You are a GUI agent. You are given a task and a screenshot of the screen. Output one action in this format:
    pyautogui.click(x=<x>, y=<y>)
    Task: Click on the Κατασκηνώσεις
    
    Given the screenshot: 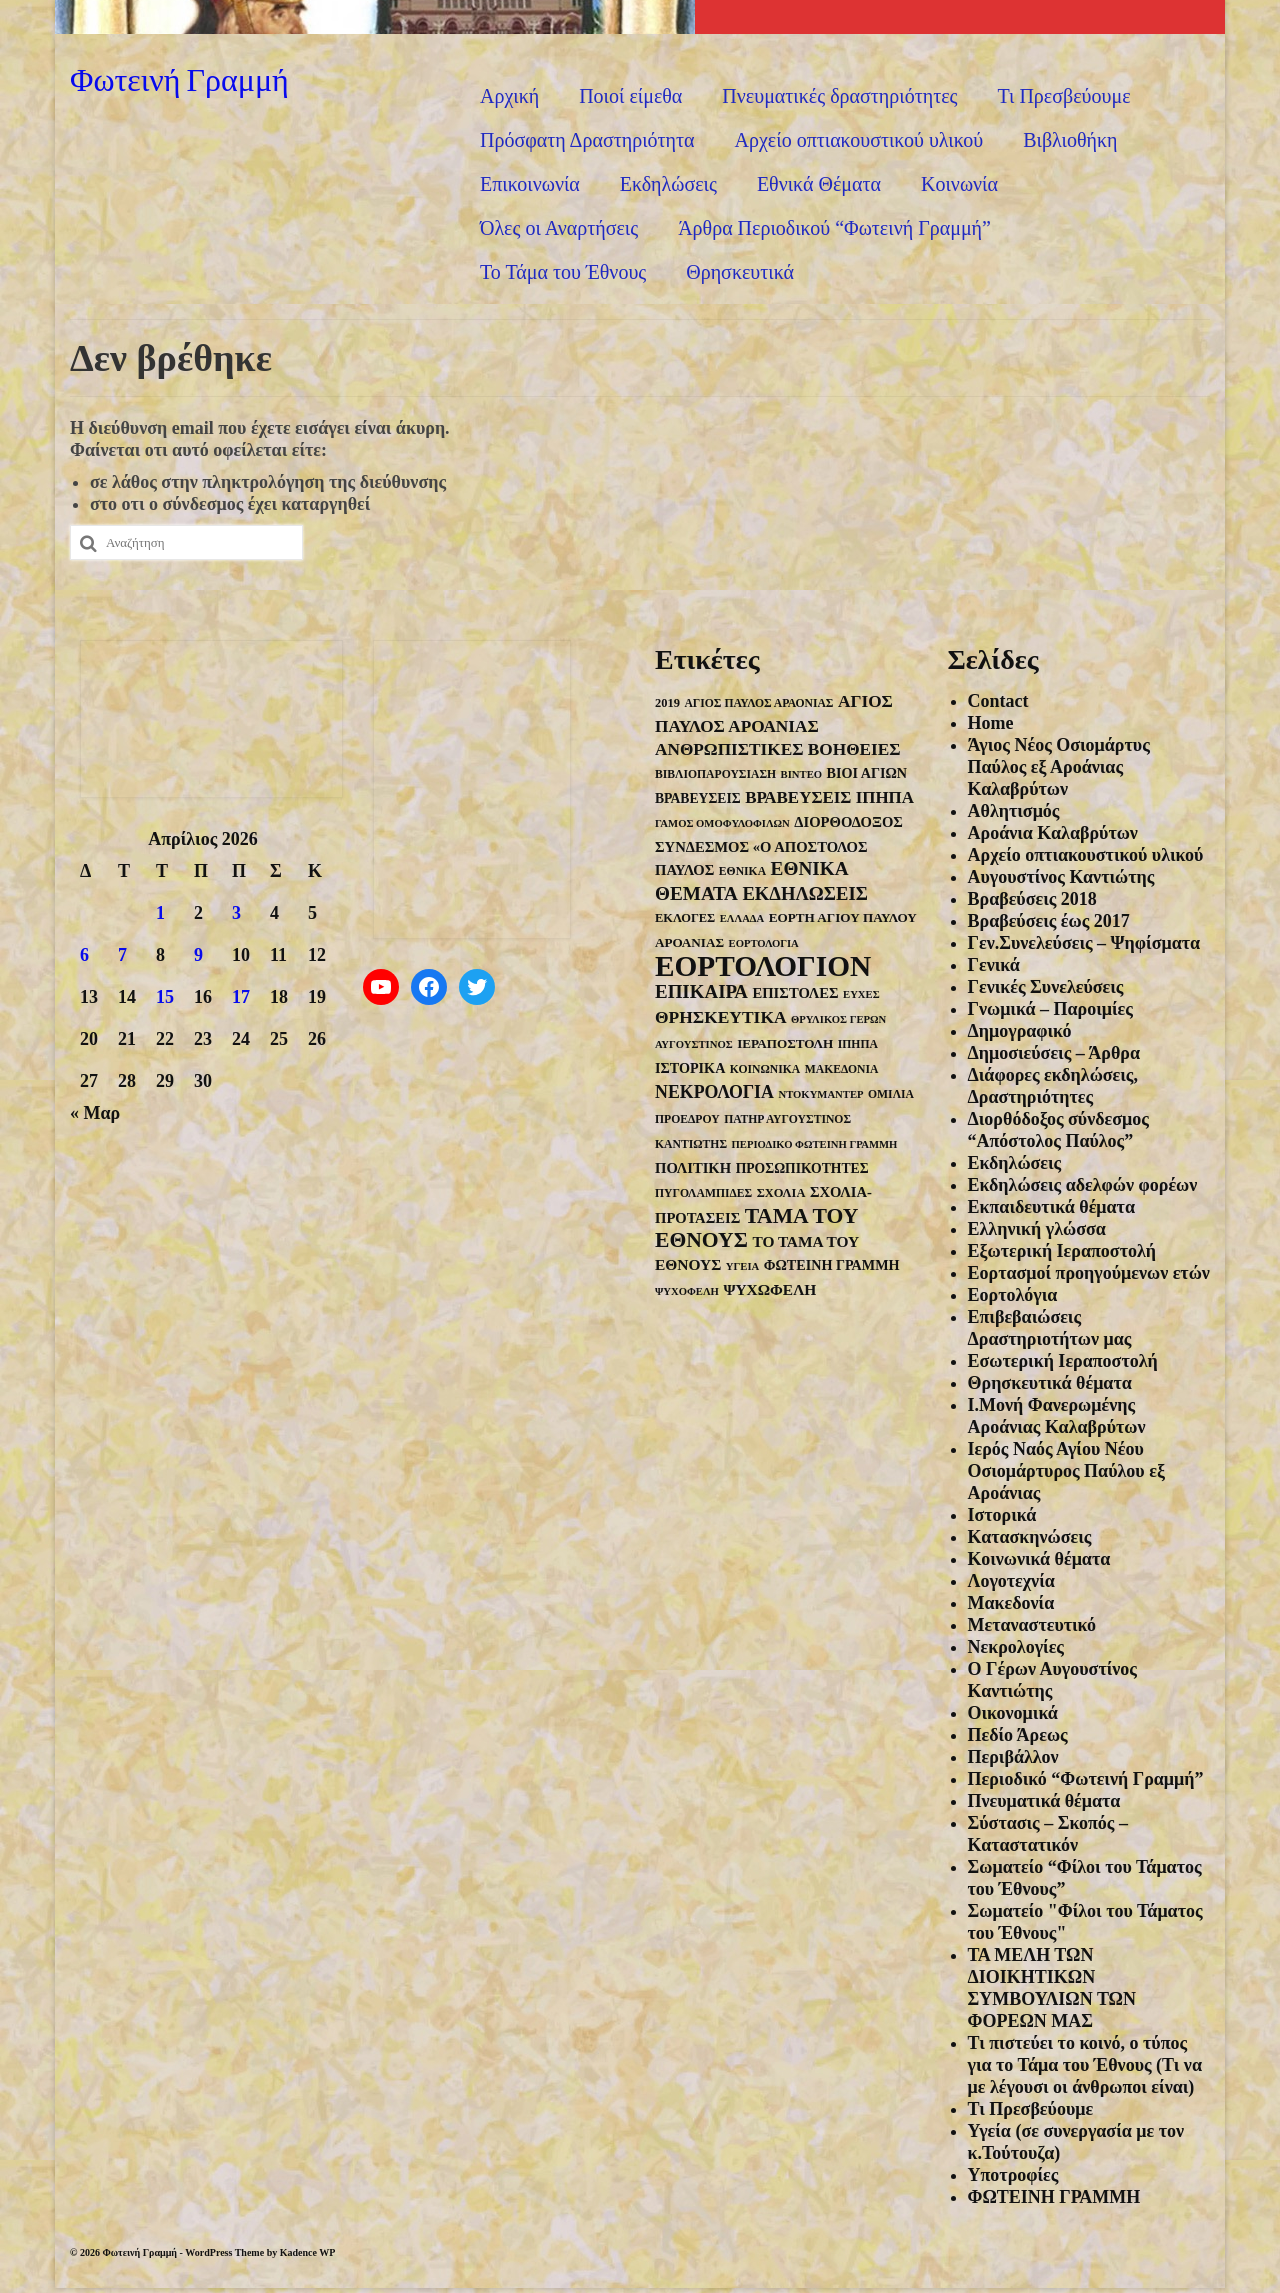 What is the action you would take?
    pyautogui.click(x=1030, y=1537)
    